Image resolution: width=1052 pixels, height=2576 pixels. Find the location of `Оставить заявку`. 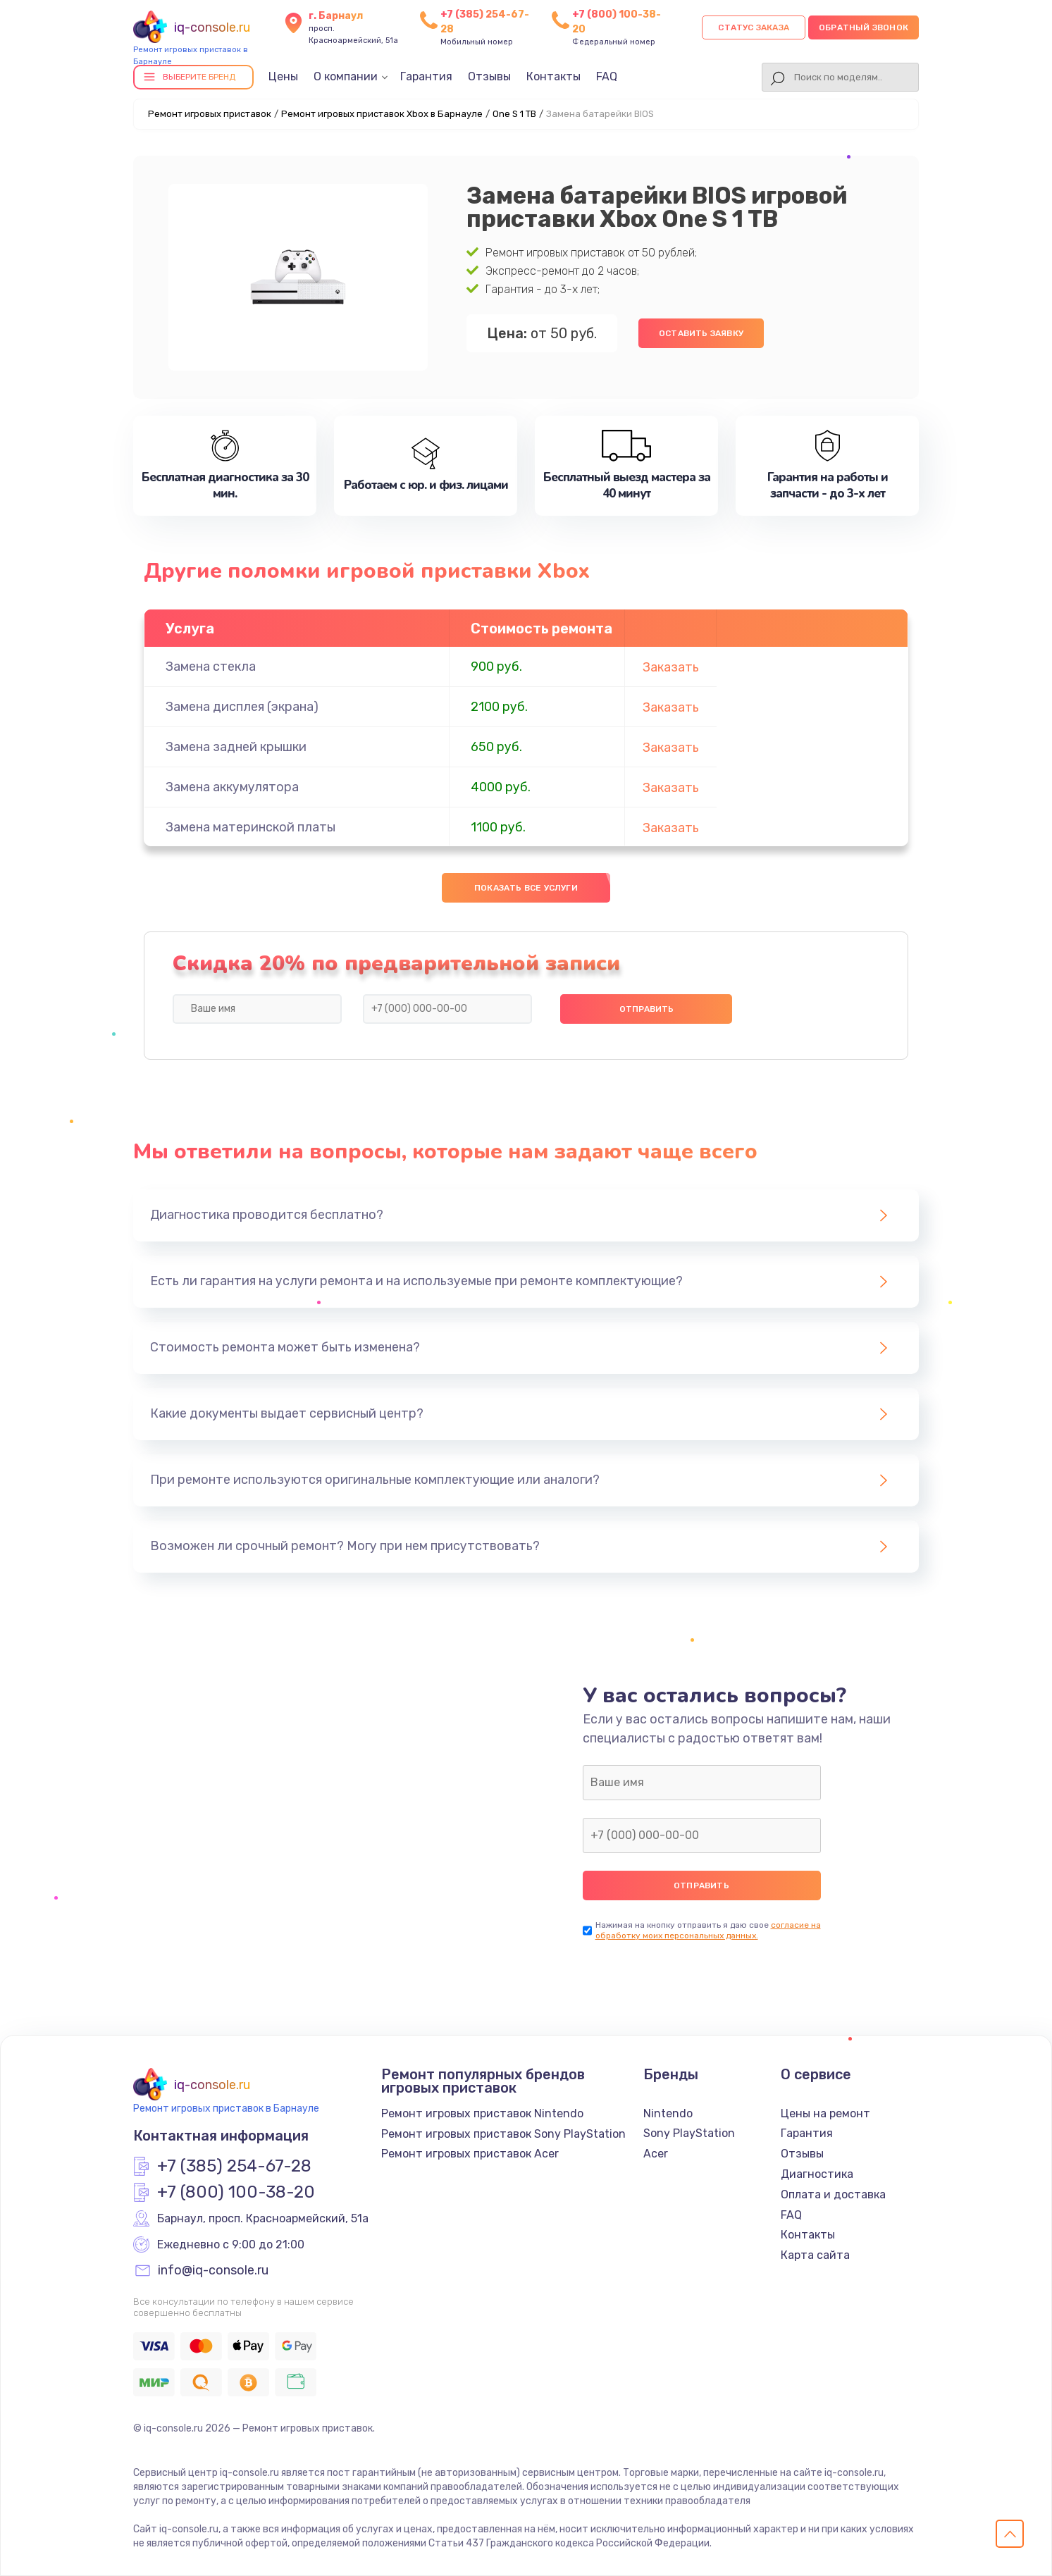

Оставить заявку is located at coordinates (701, 333).